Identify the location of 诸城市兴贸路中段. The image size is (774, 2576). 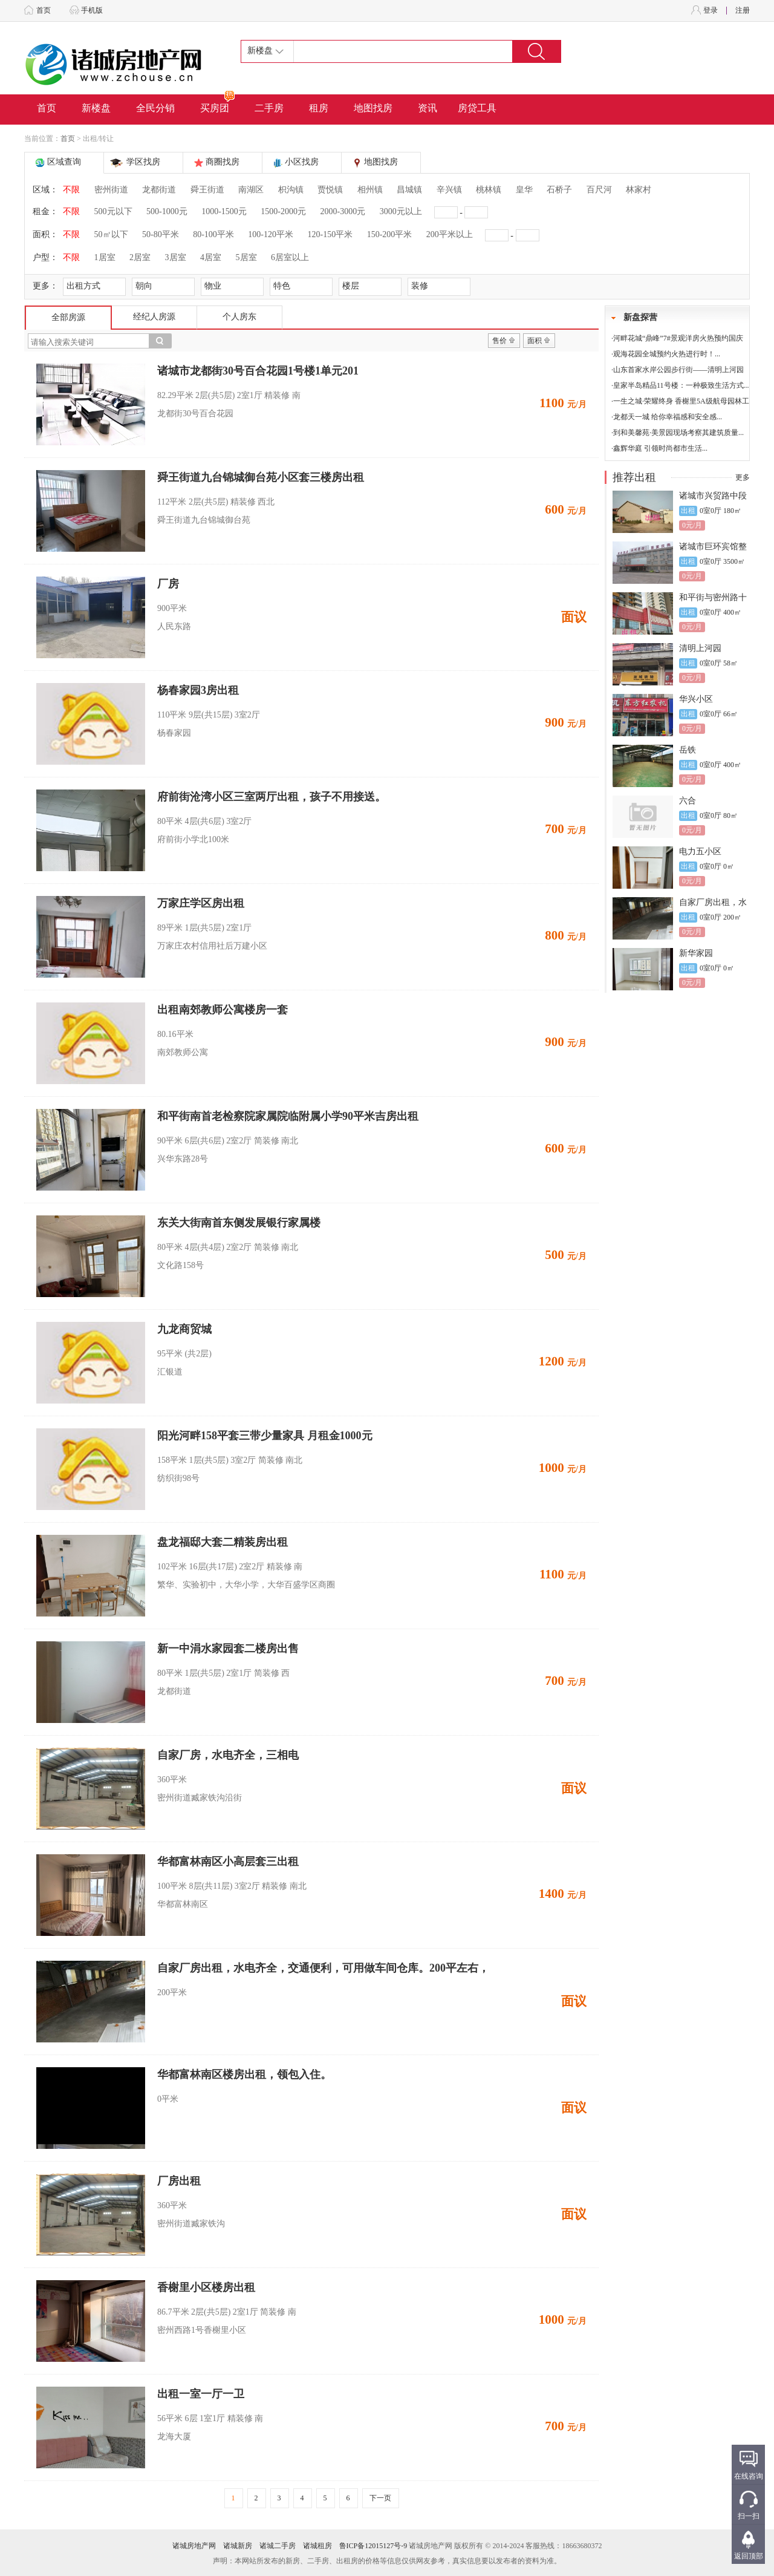
(713, 495).